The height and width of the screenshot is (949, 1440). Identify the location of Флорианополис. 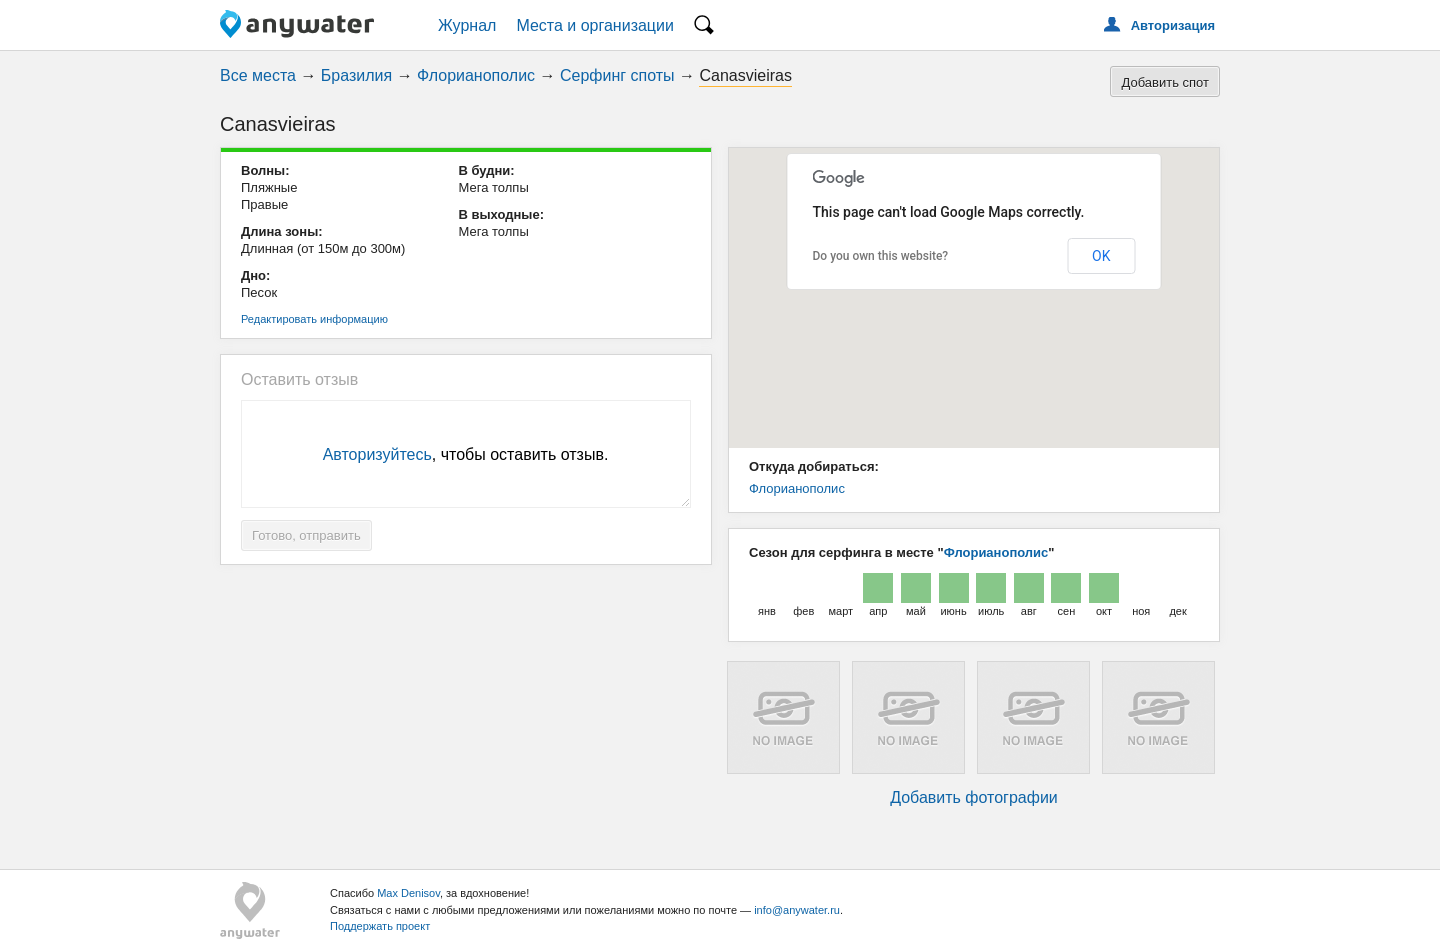
(476, 75).